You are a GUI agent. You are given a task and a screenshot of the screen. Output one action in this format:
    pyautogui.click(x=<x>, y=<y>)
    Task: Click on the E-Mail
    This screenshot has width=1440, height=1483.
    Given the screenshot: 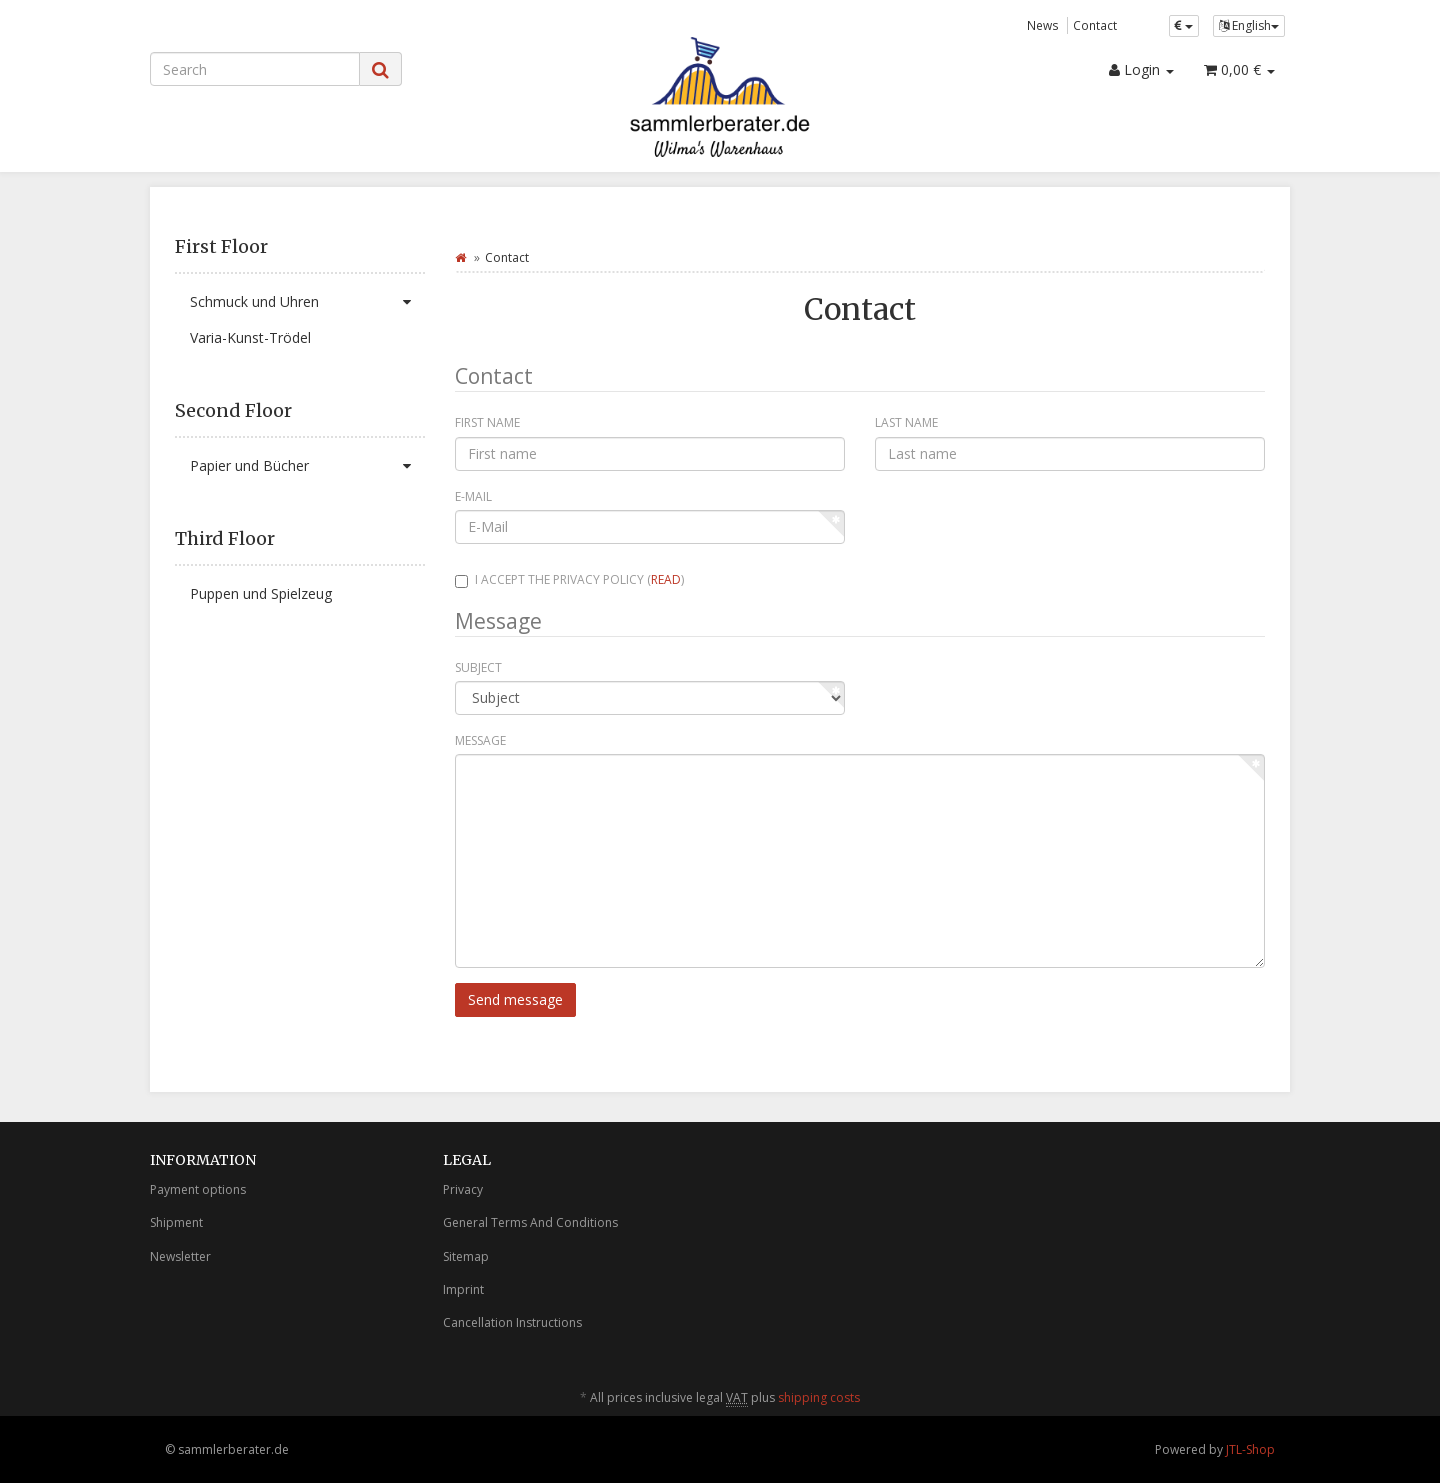 What is the action you would take?
    pyautogui.click(x=473, y=496)
    